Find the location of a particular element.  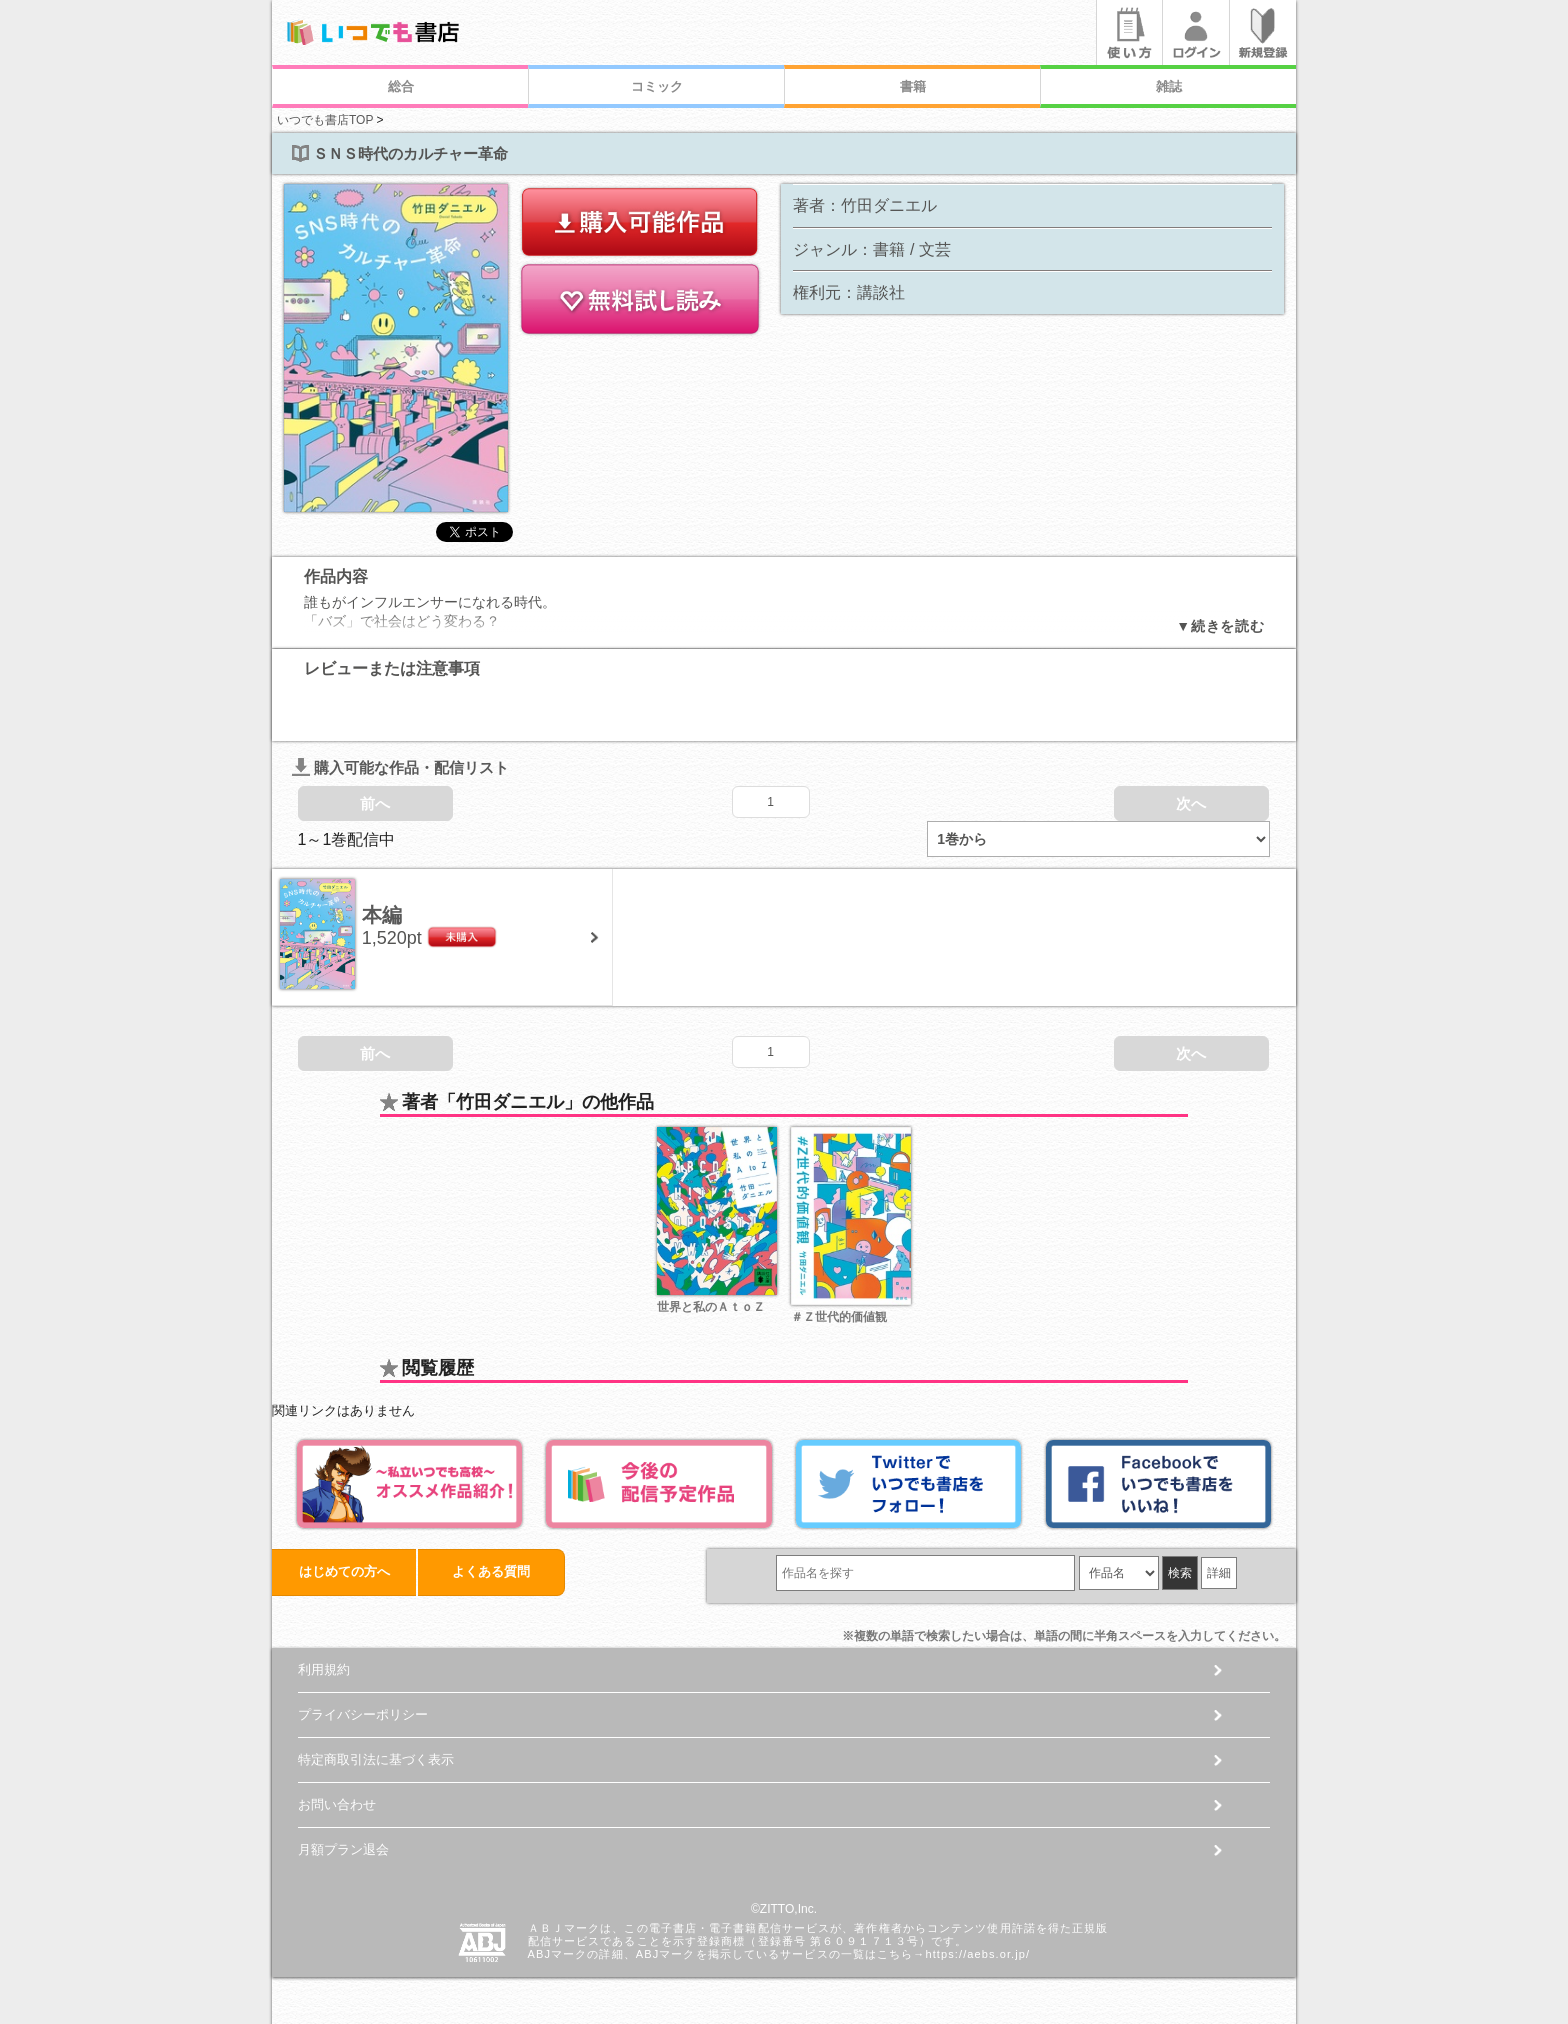

雑誌 is located at coordinates (1169, 86).